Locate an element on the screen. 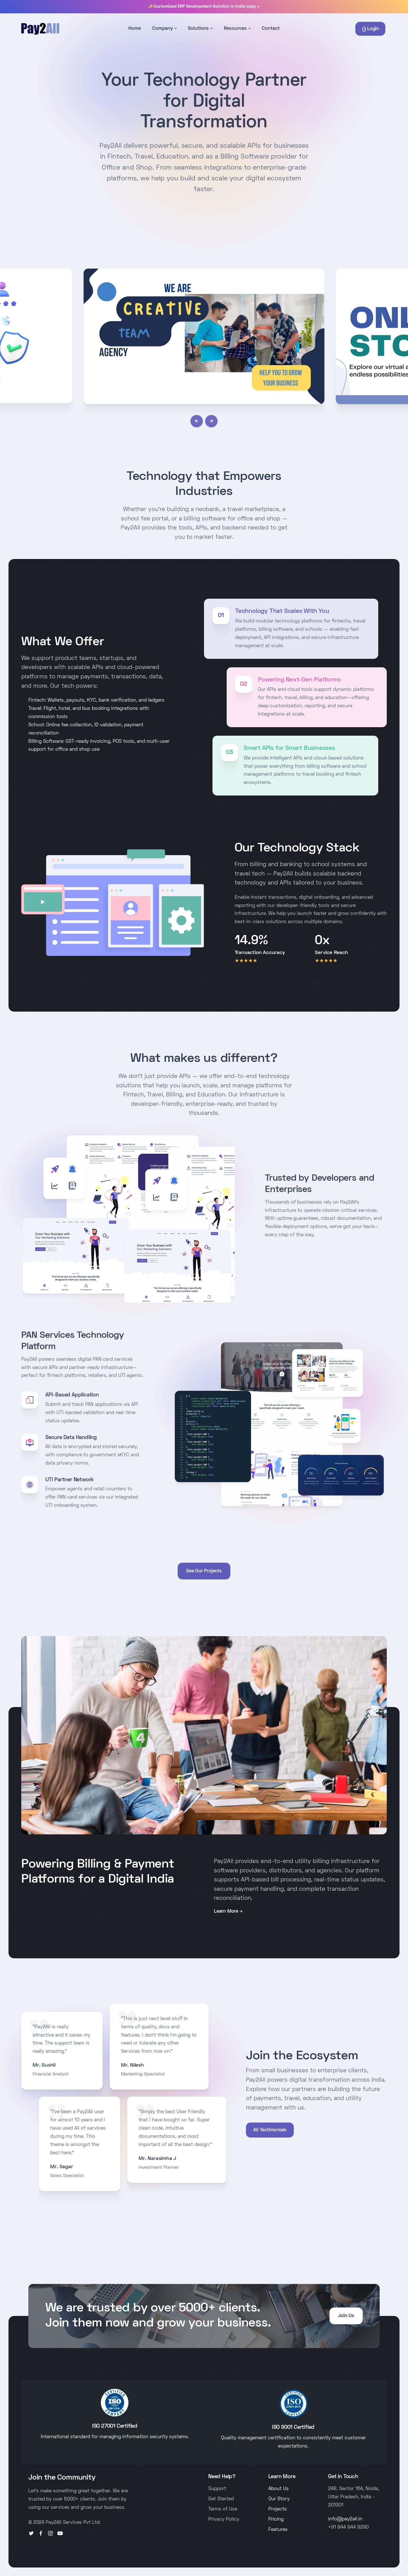 The image size is (408, 2576). Features is located at coordinates (278, 2530).